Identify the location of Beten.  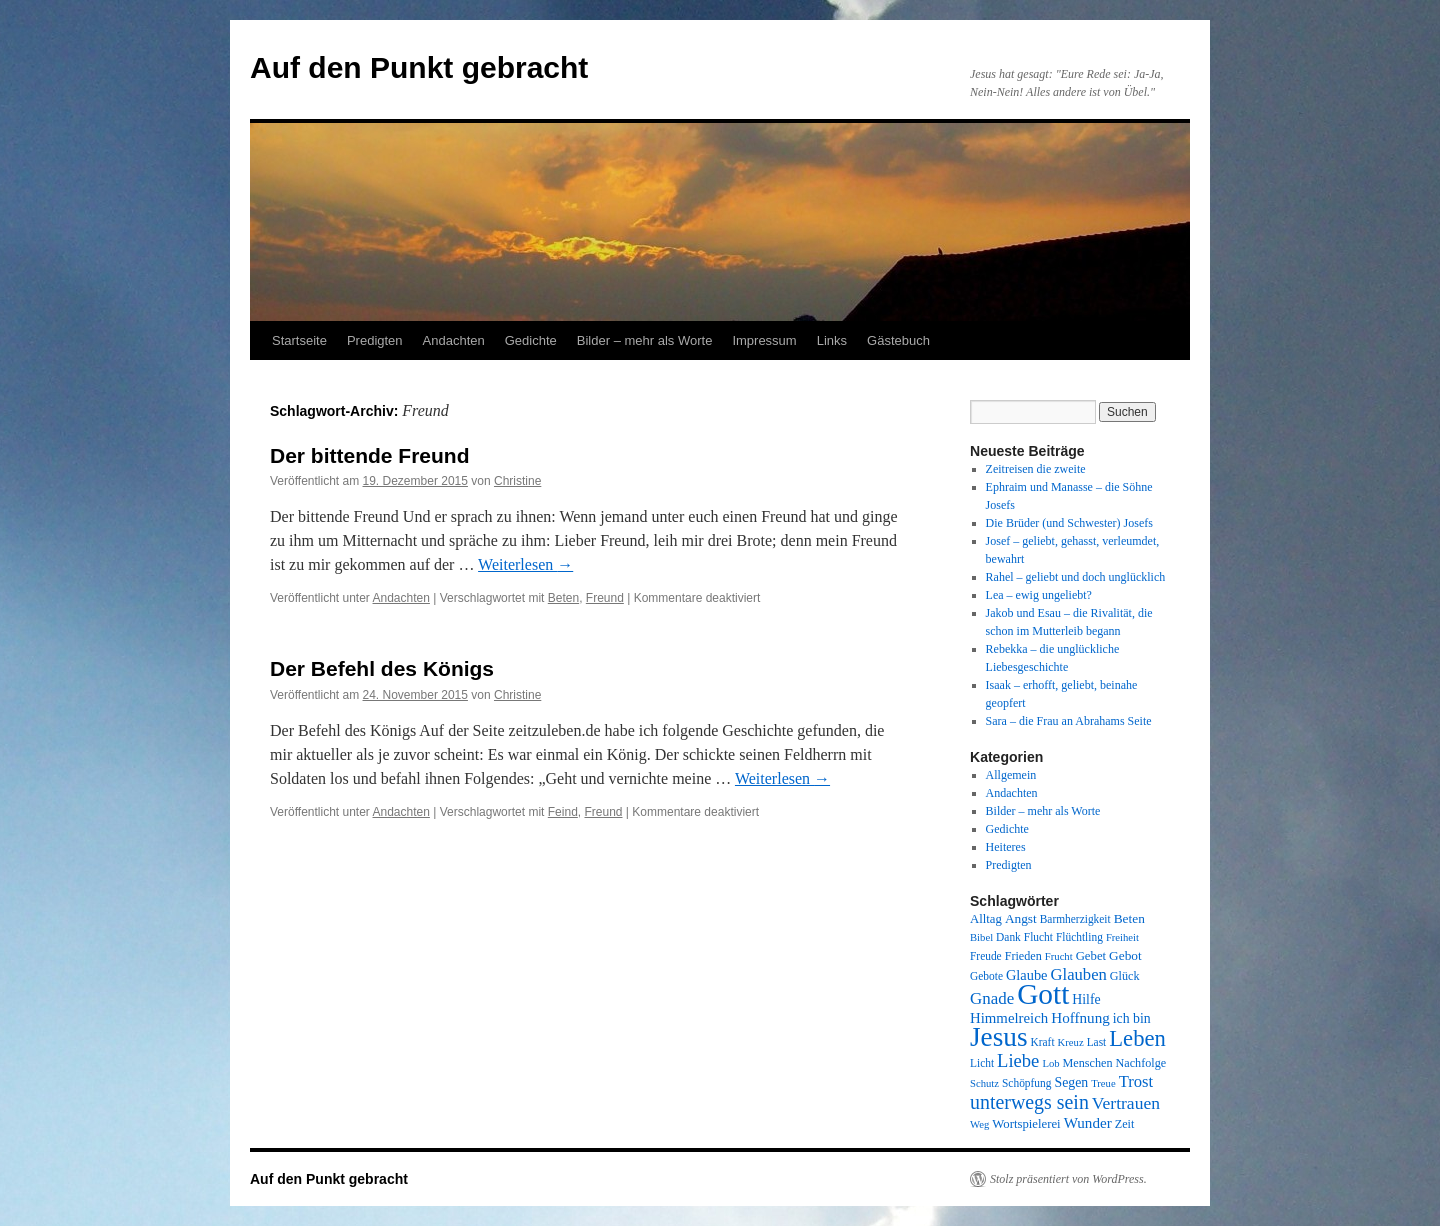
(563, 598).